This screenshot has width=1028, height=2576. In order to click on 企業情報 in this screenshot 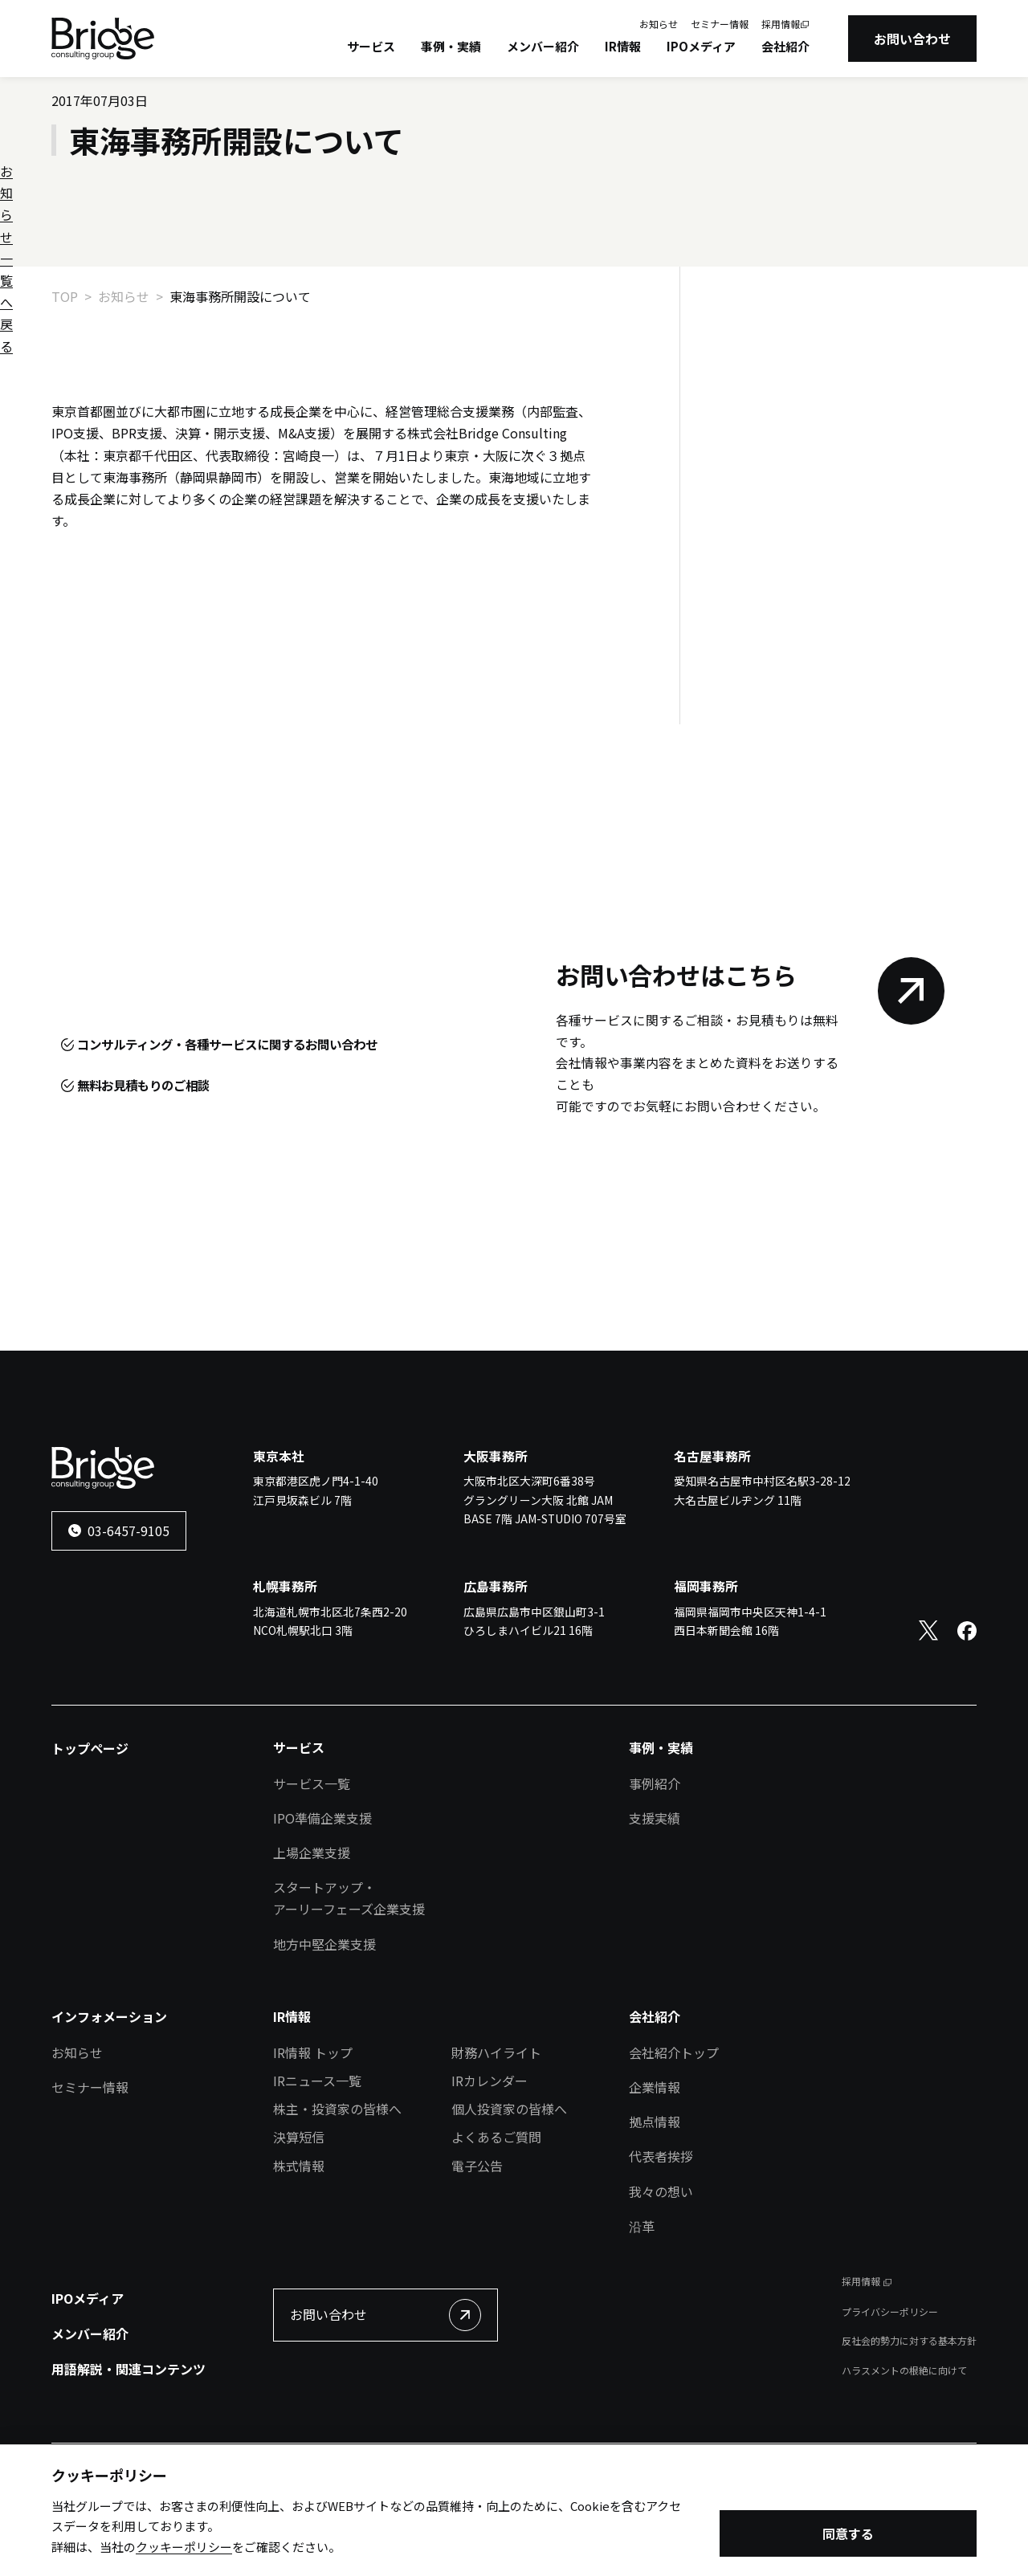, I will do `click(654, 2148)`.